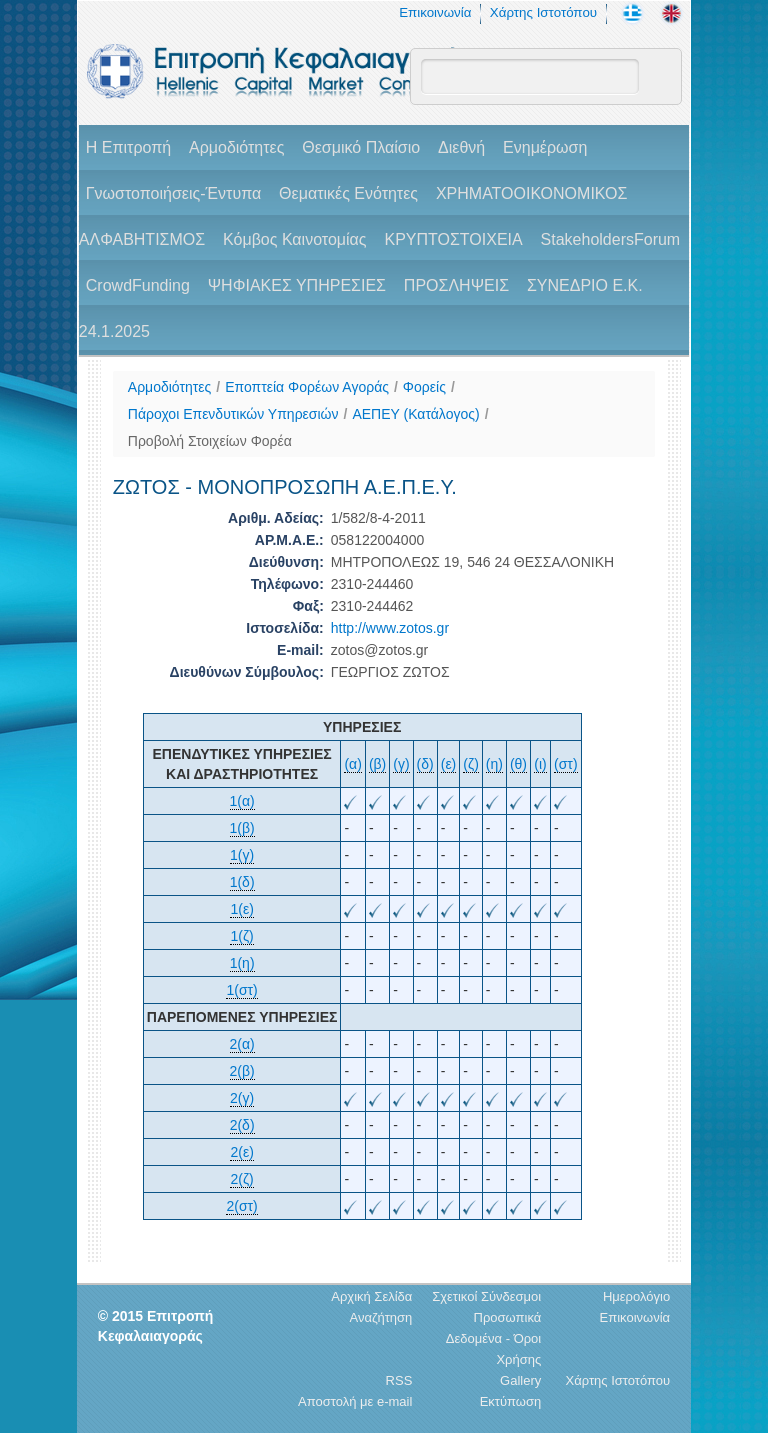 The width and height of the screenshot is (768, 1433). I want to click on StakeholdersForum, so click(611, 239).